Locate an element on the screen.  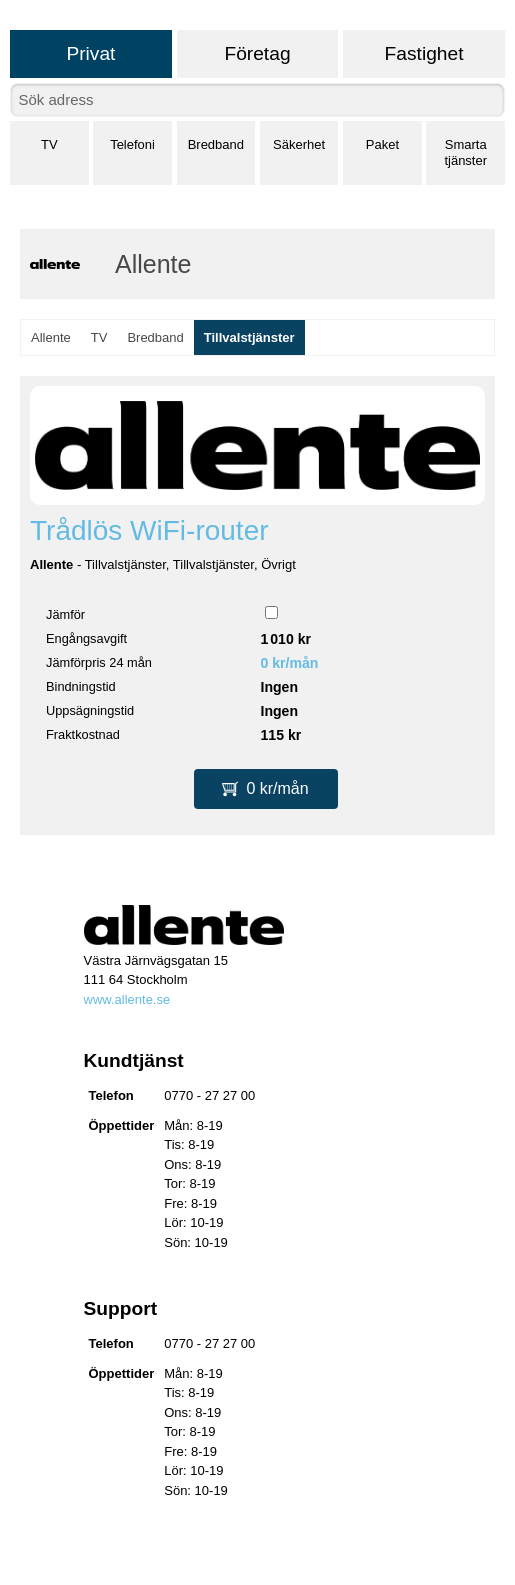
Paket is located at coordinates (382, 144).